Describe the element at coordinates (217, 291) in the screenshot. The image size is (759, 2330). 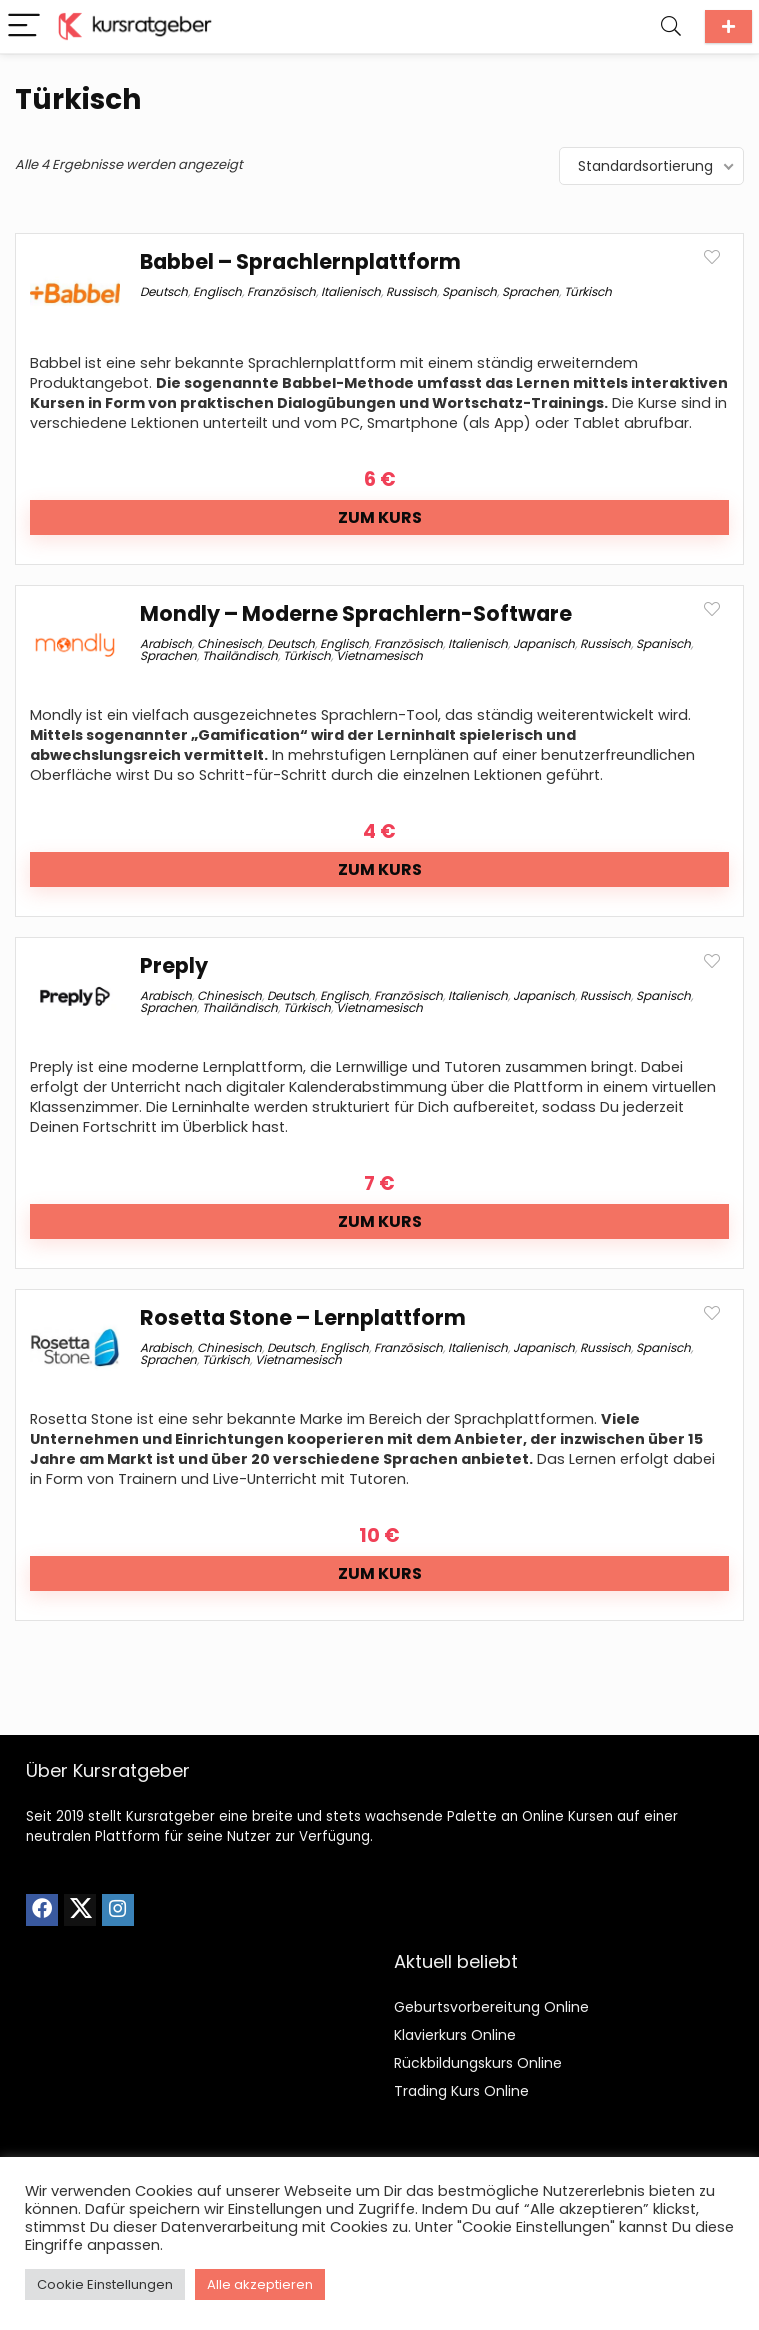
I see `Englisch` at that location.